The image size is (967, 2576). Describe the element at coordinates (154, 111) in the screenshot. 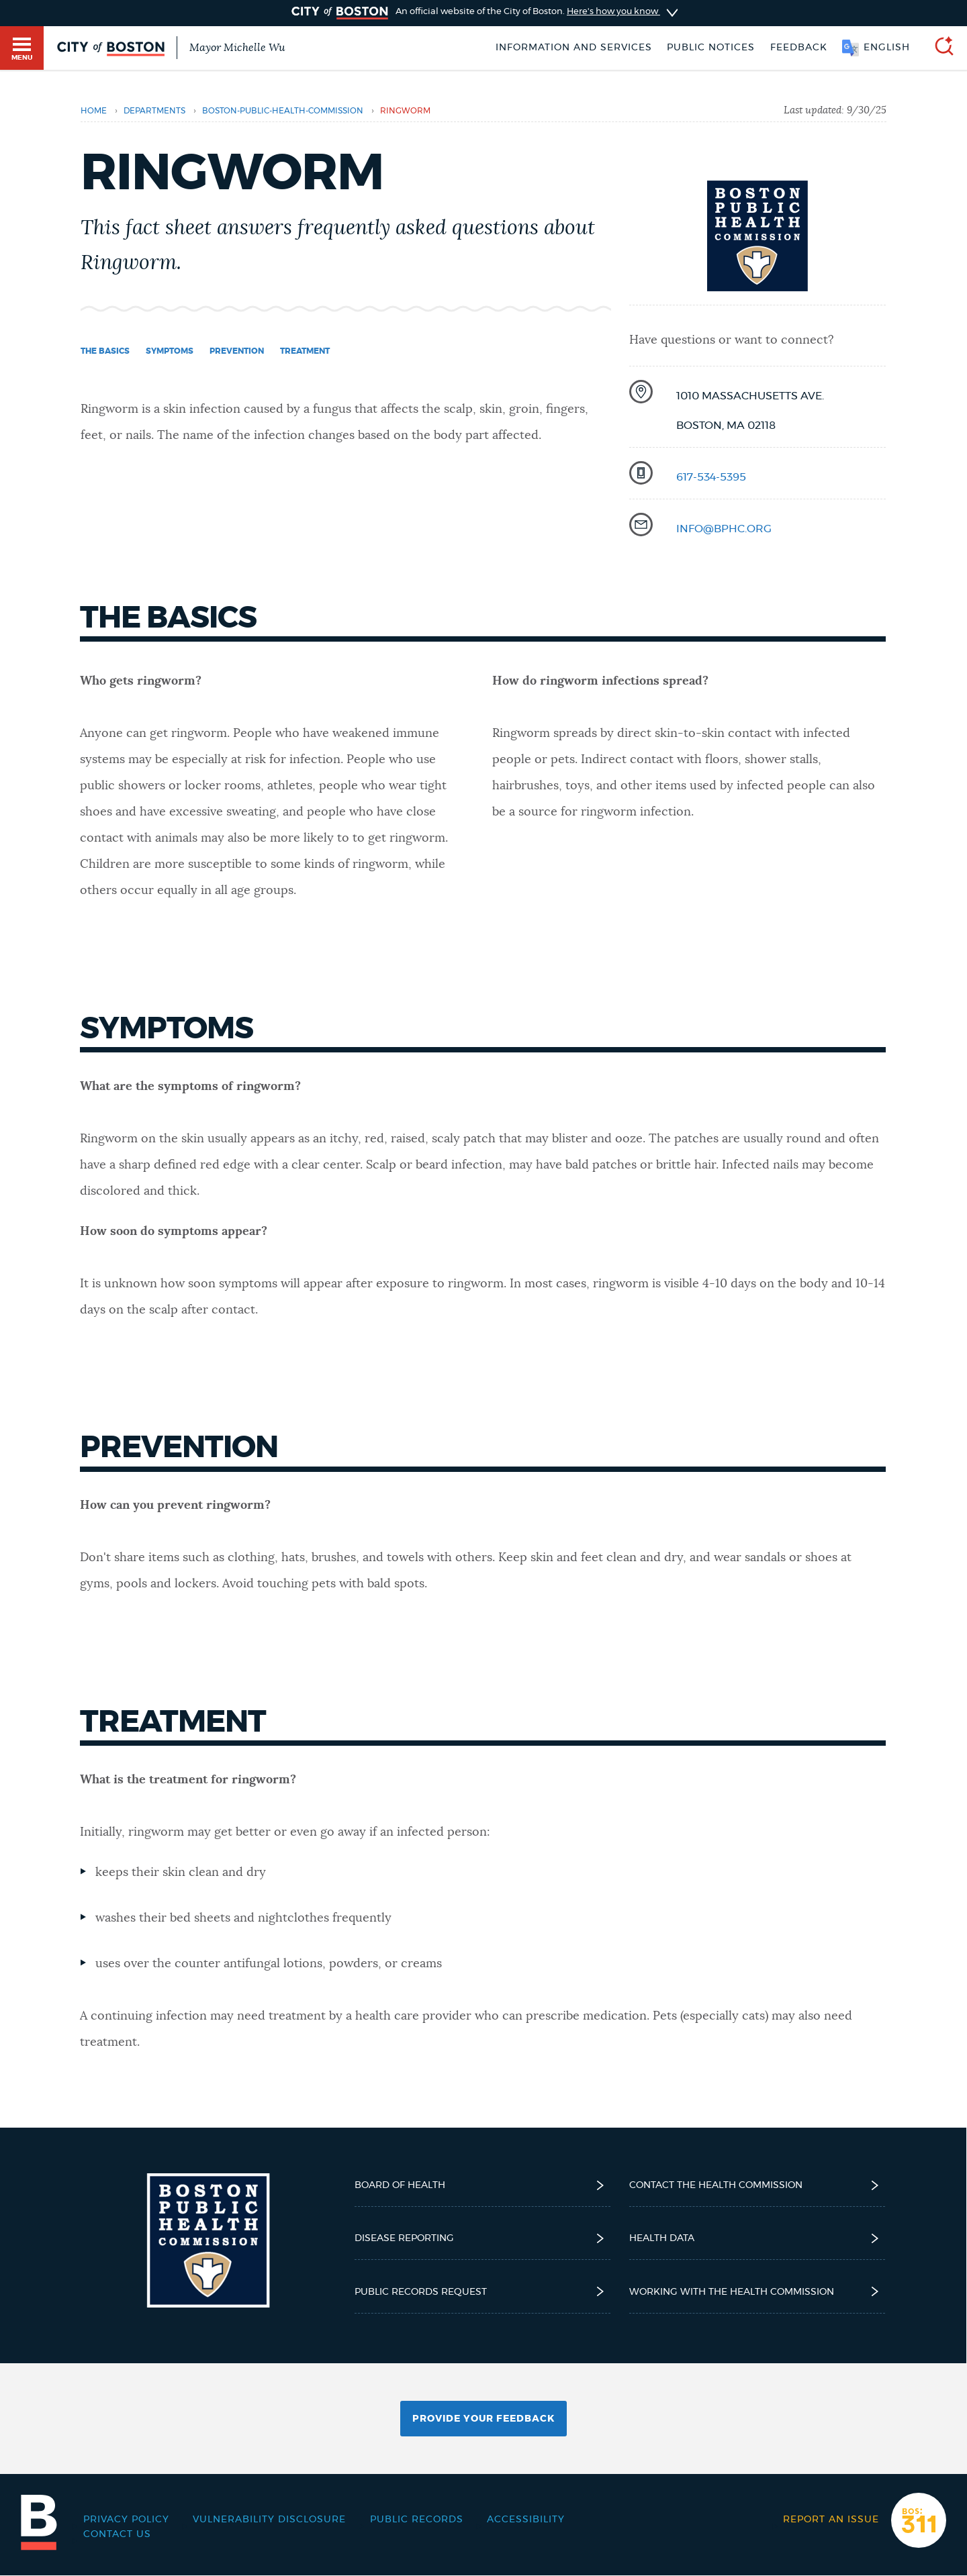

I see `departments` at that location.